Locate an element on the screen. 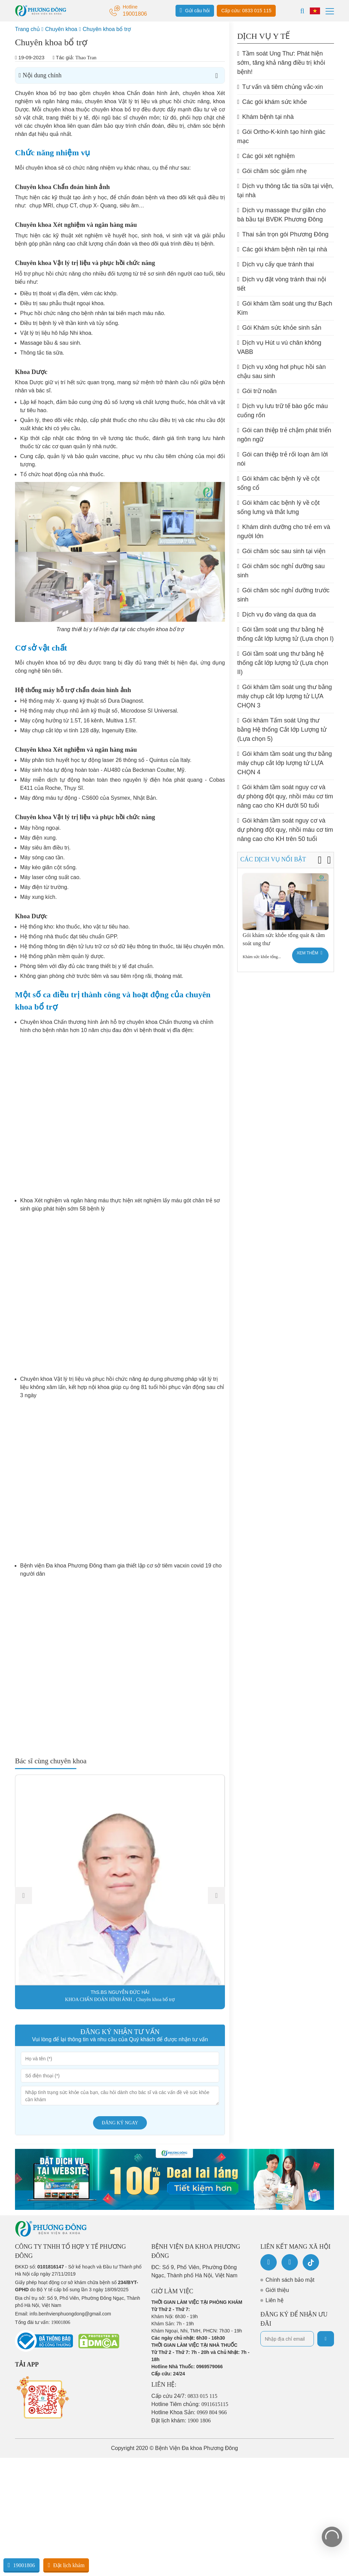 This screenshot has height=2576, width=349. Gói khám tầm soát nguy cơ và dự phòng đột quỵ, nhồi máu cơ tim nâng cao cho KH trên 50 tuổi is located at coordinates (285, 829).